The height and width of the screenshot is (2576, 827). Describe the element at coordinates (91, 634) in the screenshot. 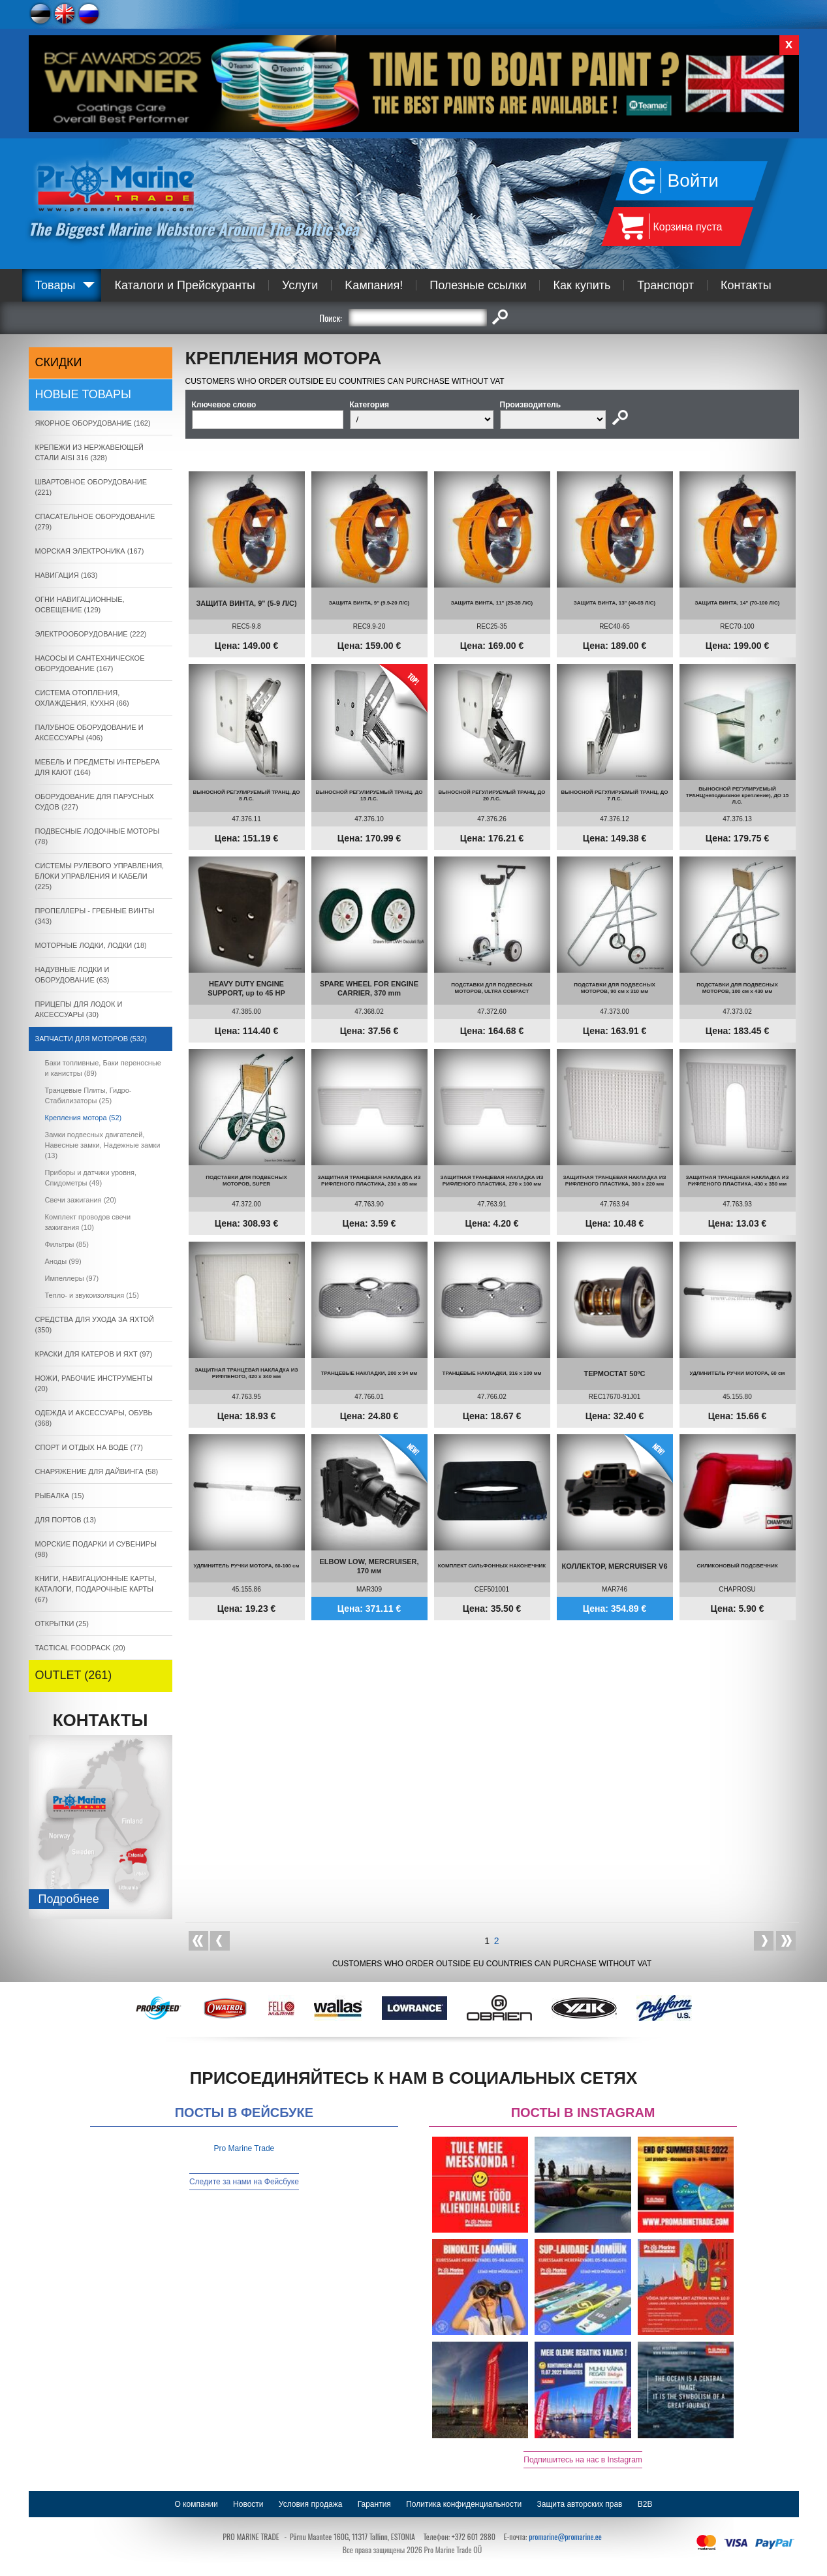

I see `ЭЛЕКТРООБОРУДОВАНИЕ (222)` at that location.